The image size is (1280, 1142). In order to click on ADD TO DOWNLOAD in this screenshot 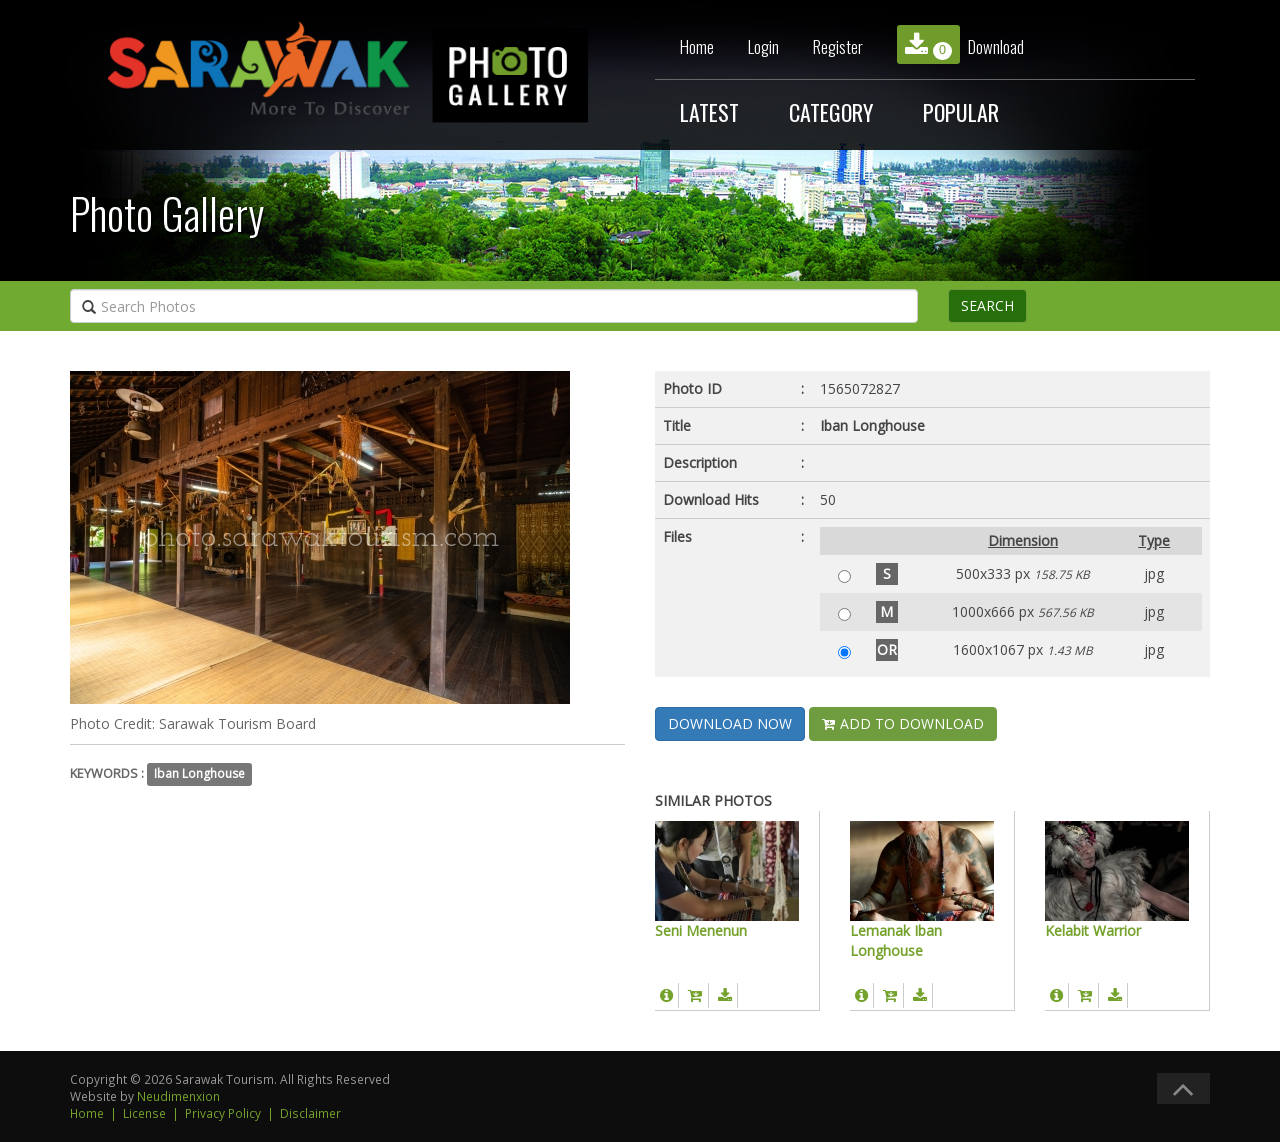, I will do `click(903, 723)`.